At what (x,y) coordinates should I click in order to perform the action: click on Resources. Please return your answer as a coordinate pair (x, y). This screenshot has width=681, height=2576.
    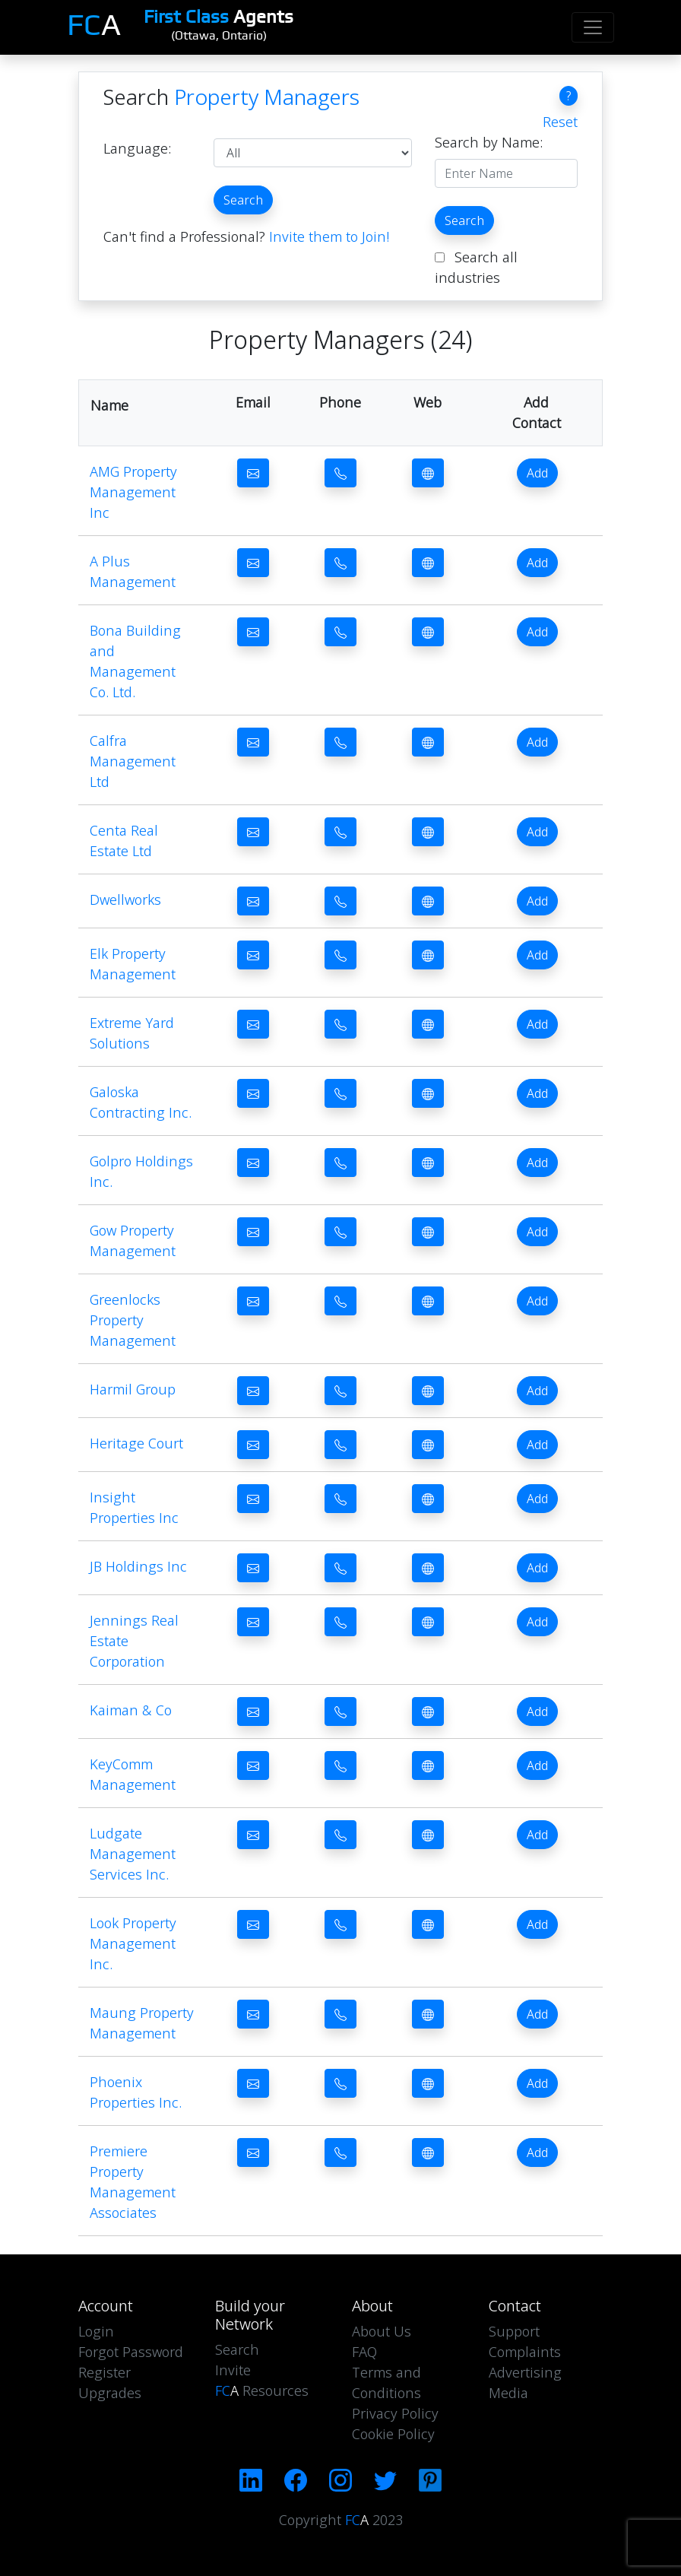
    Looking at the image, I should click on (262, 2390).